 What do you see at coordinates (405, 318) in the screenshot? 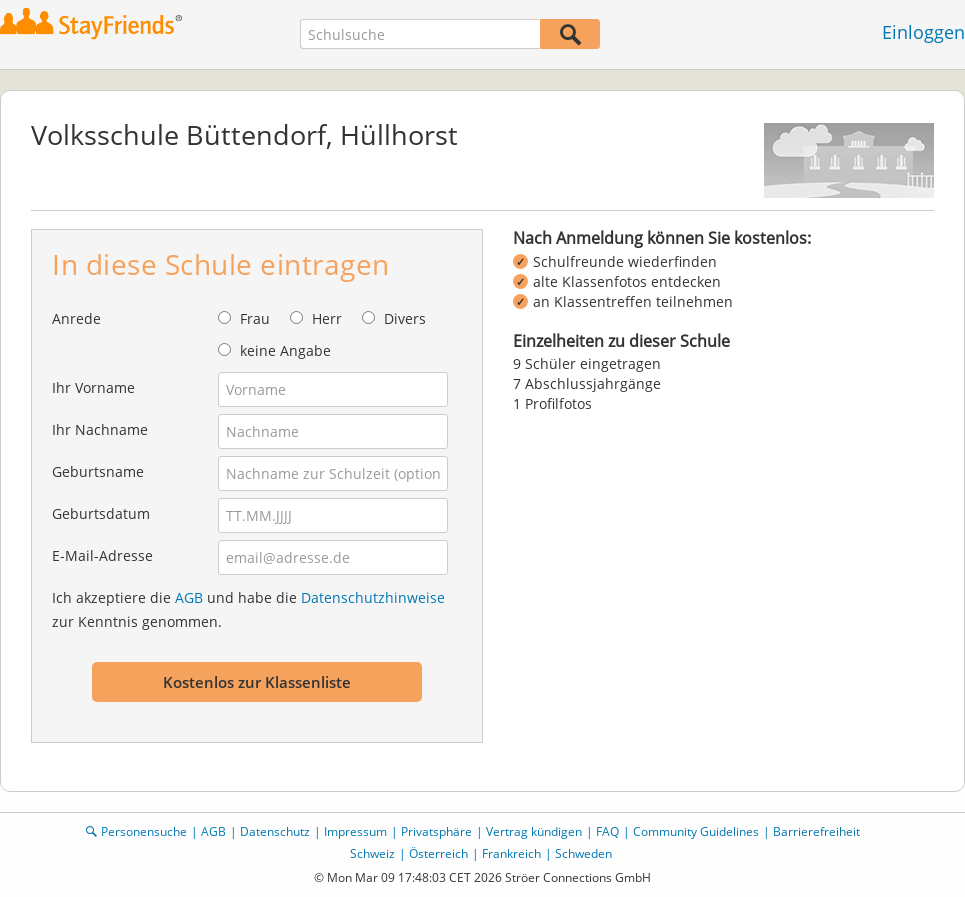
I see `Divers` at bounding box center [405, 318].